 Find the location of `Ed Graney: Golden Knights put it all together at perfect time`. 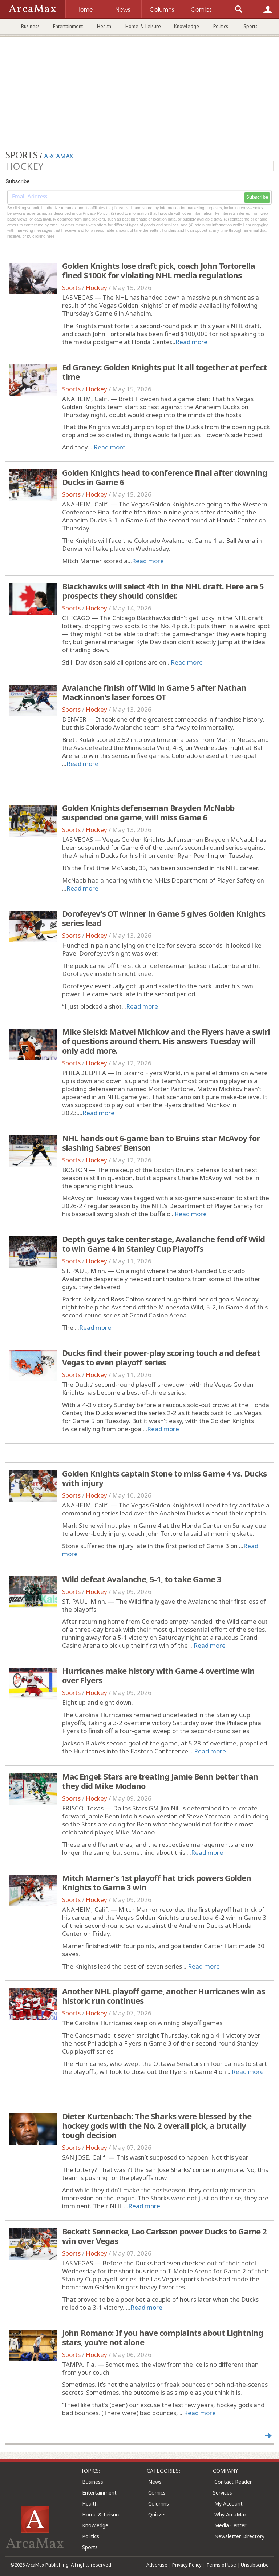

Ed Graney: Golden Knights put it all together at perfect time is located at coordinates (164, 372).